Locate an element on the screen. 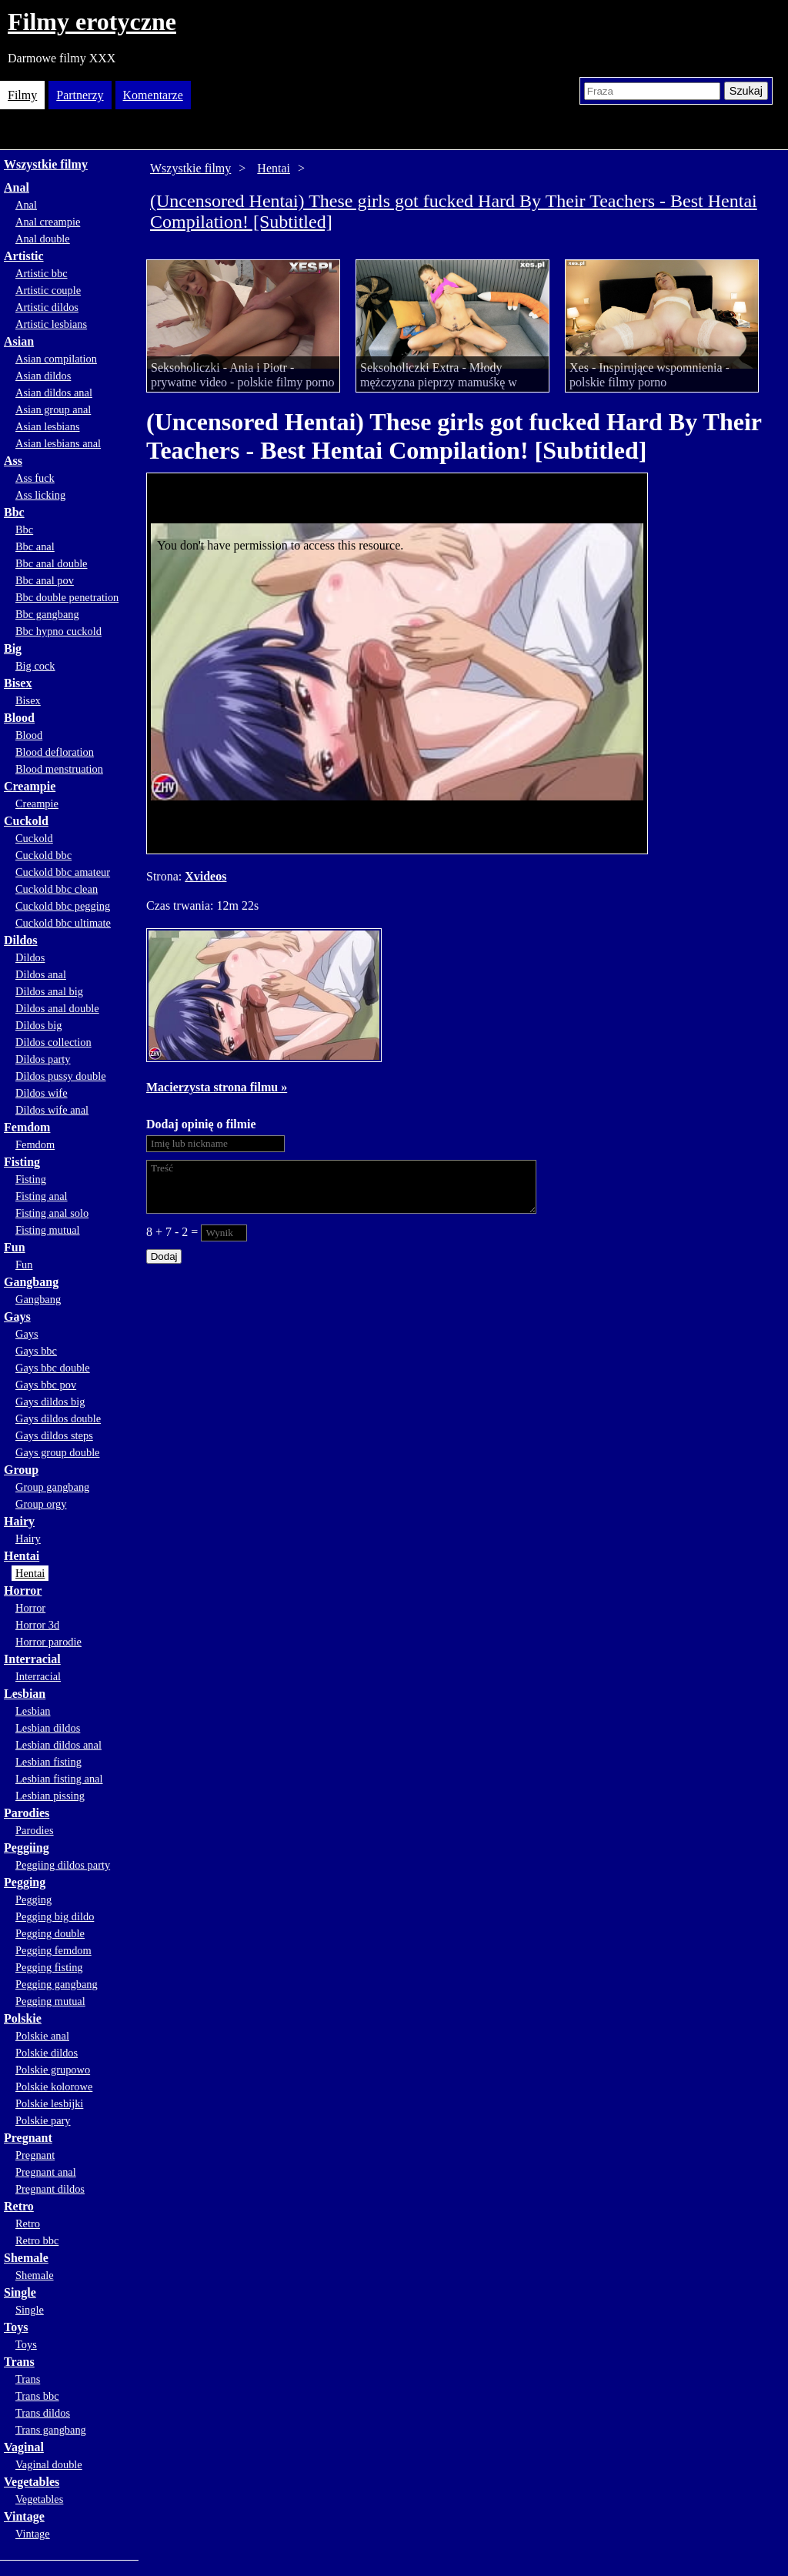 The image size is (788, 2576). Vegetables is located at coordinates (31, 2481).